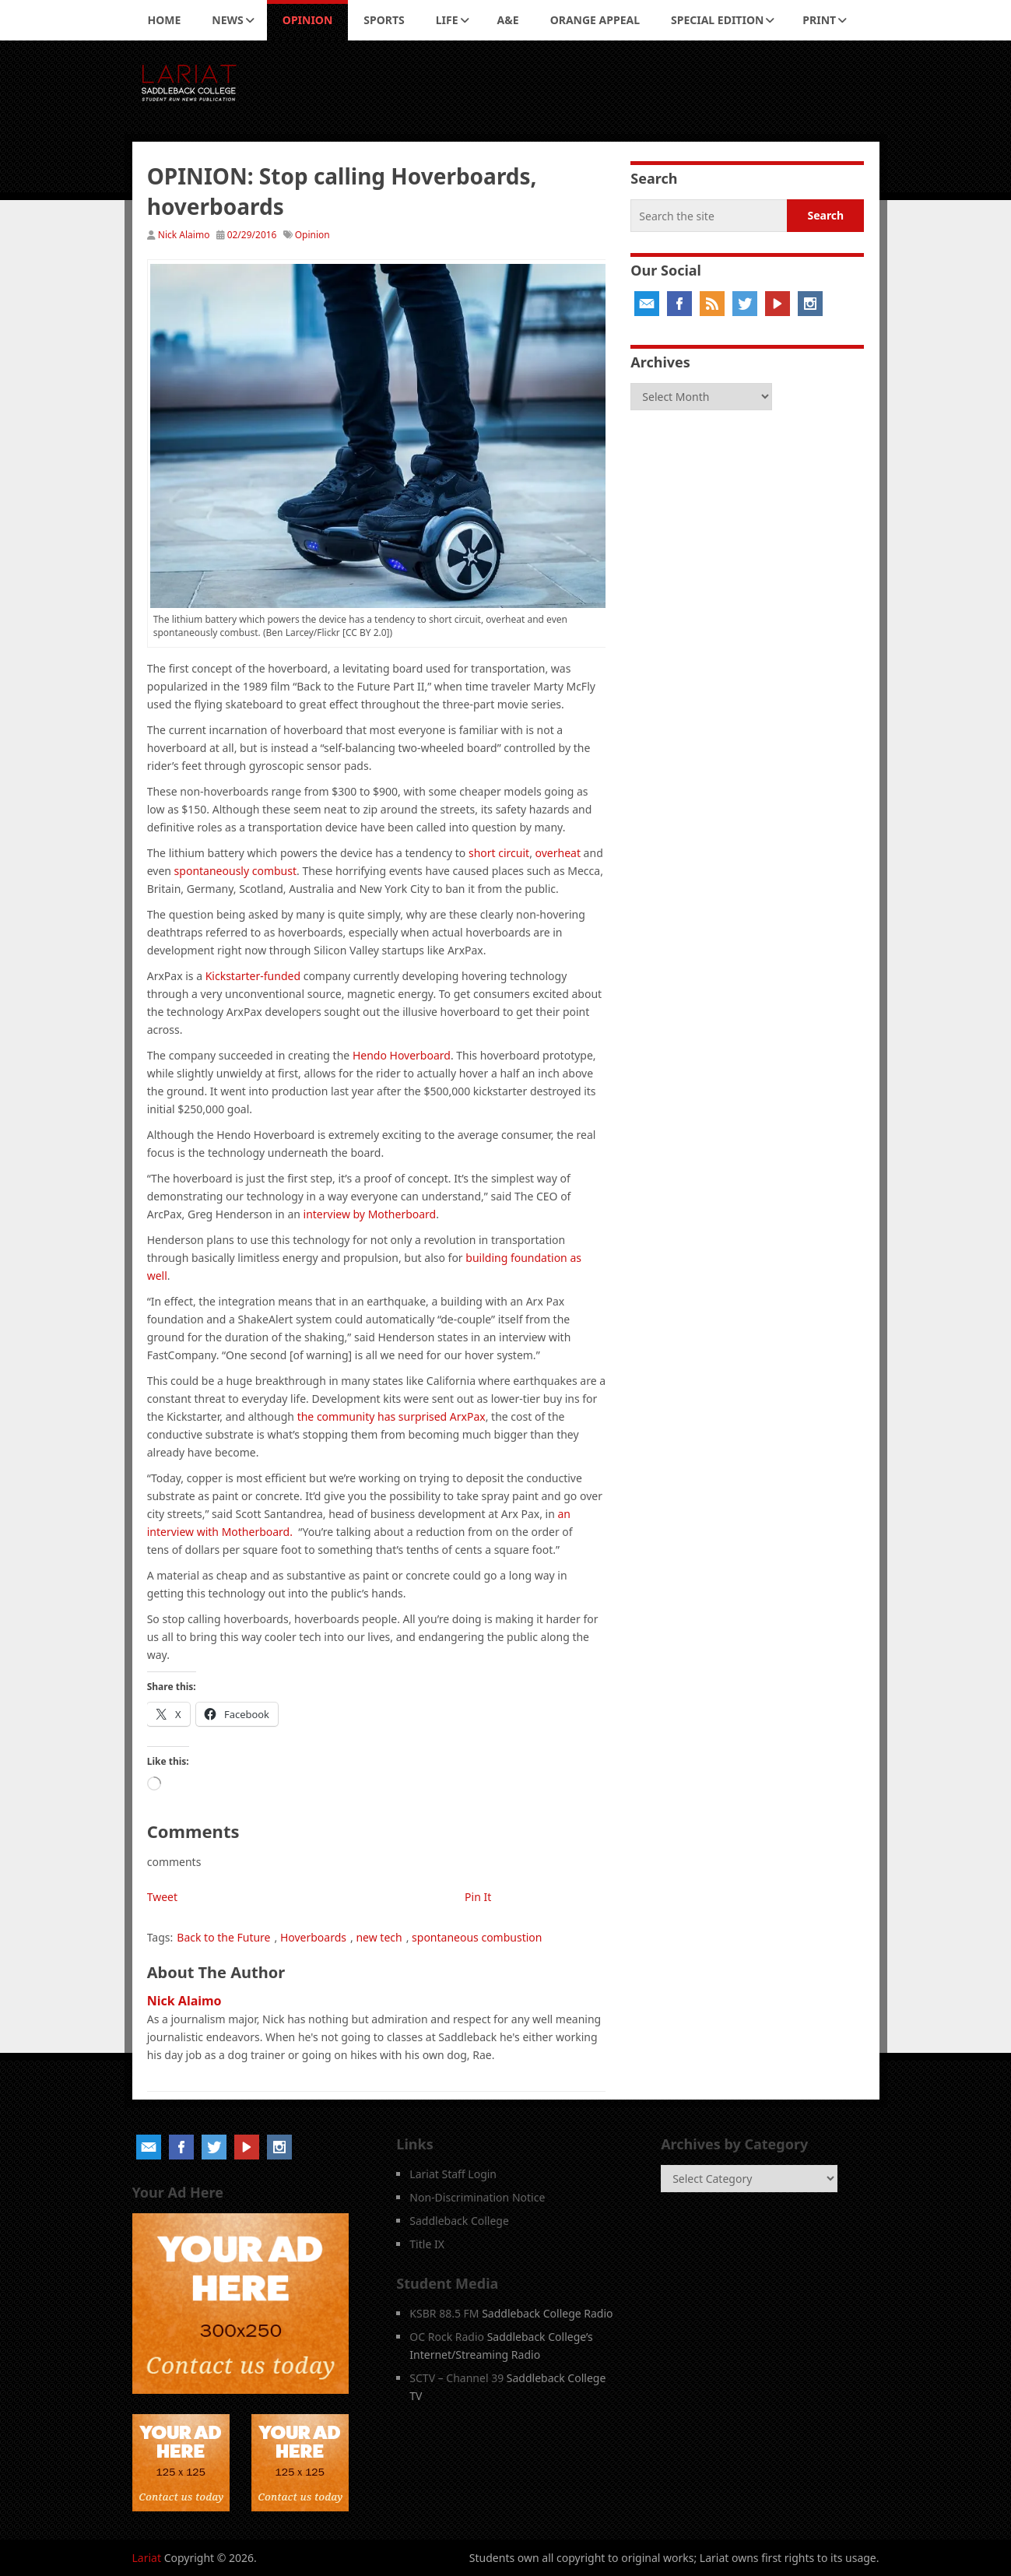 The image size is (1011, 2576). Describe the element at coordinates (459, 2220) in the screenshot. I see `Saddleback College` at that location.